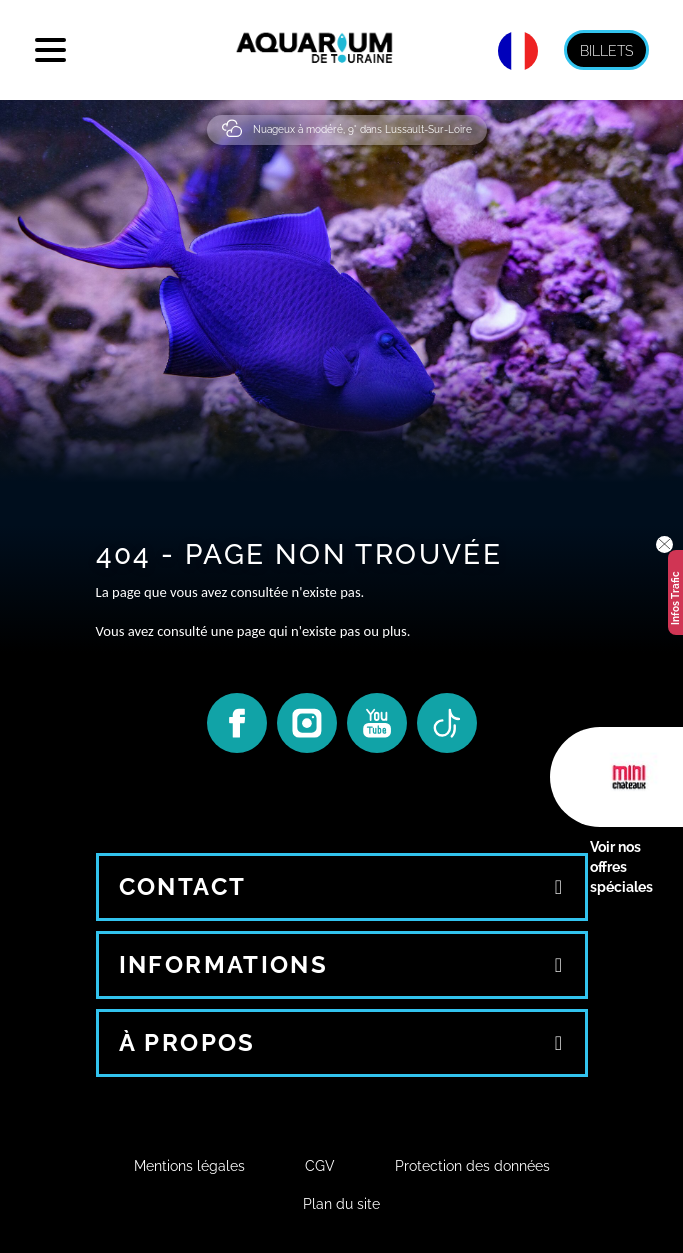 The width and height of the screenshot is (683, 1253). Describe the element at coordinates (472, 1166) in the screenshot. I see `Protection des données` at that location.